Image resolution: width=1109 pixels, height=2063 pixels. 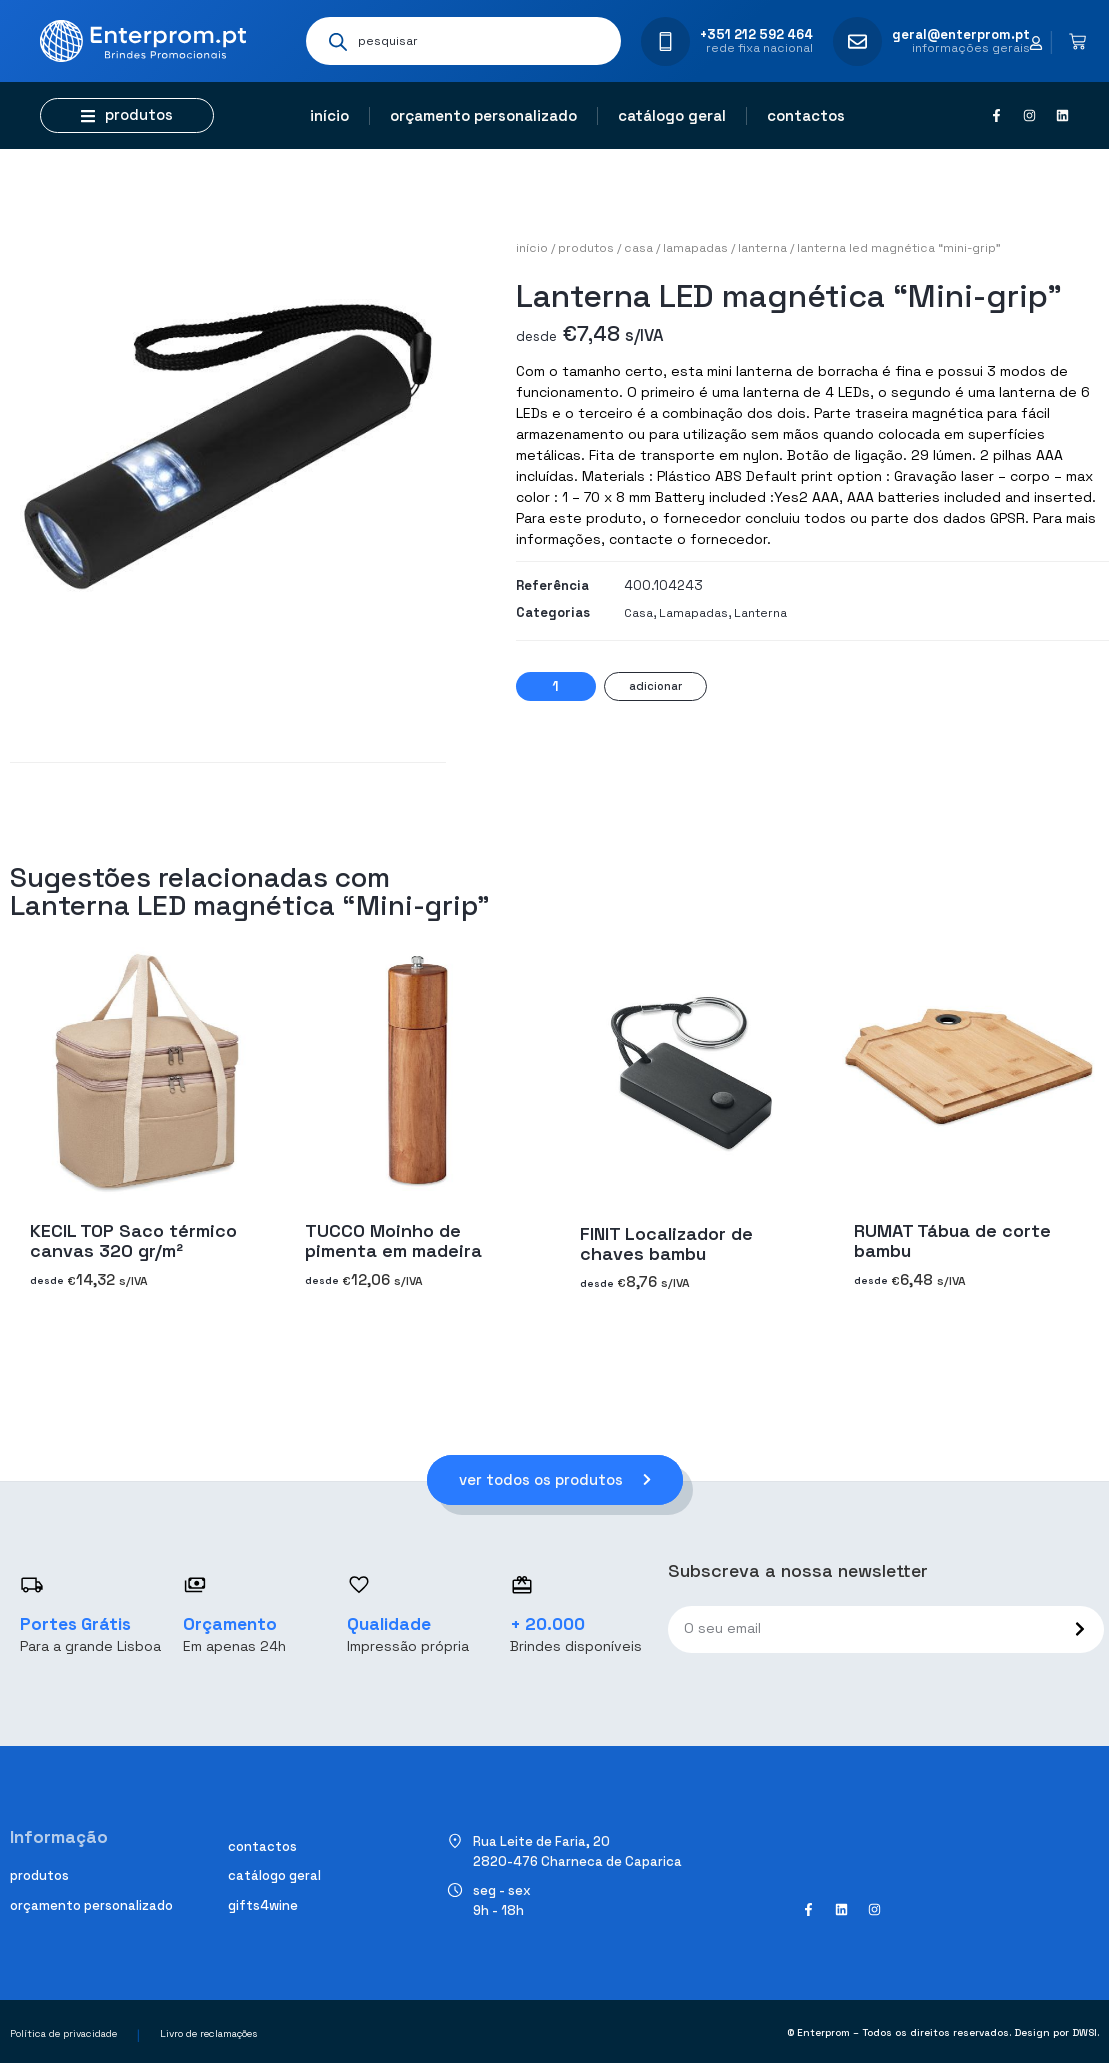 I want to click on [button], so click(x=127, y=115).